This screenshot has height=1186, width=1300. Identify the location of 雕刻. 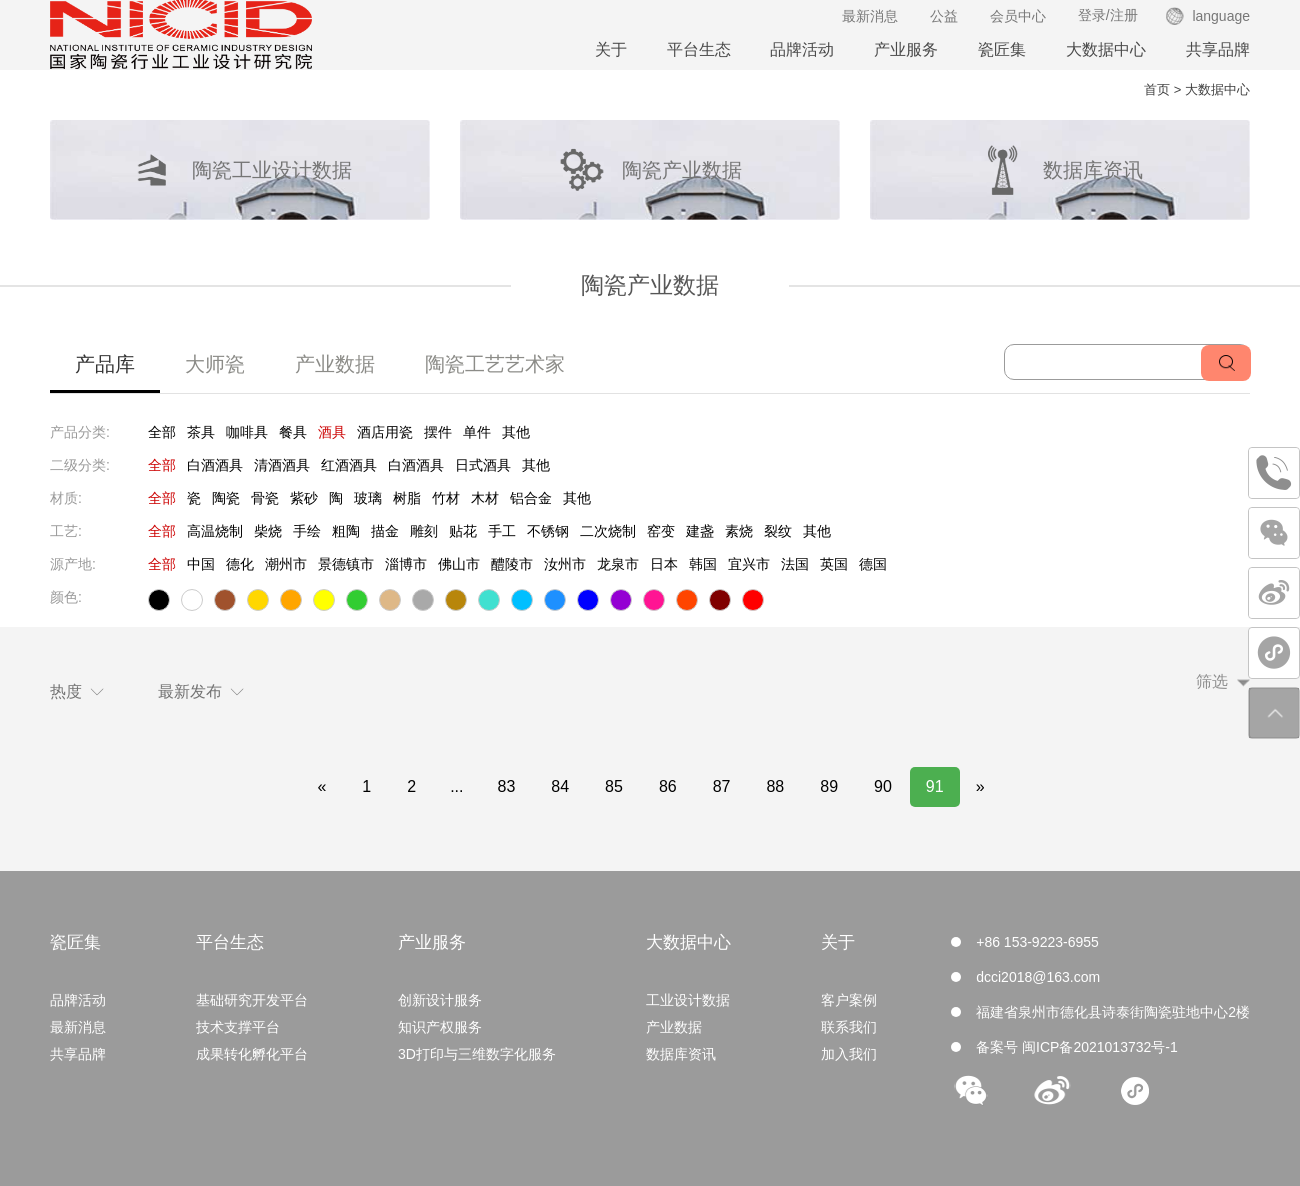
(424, 531).